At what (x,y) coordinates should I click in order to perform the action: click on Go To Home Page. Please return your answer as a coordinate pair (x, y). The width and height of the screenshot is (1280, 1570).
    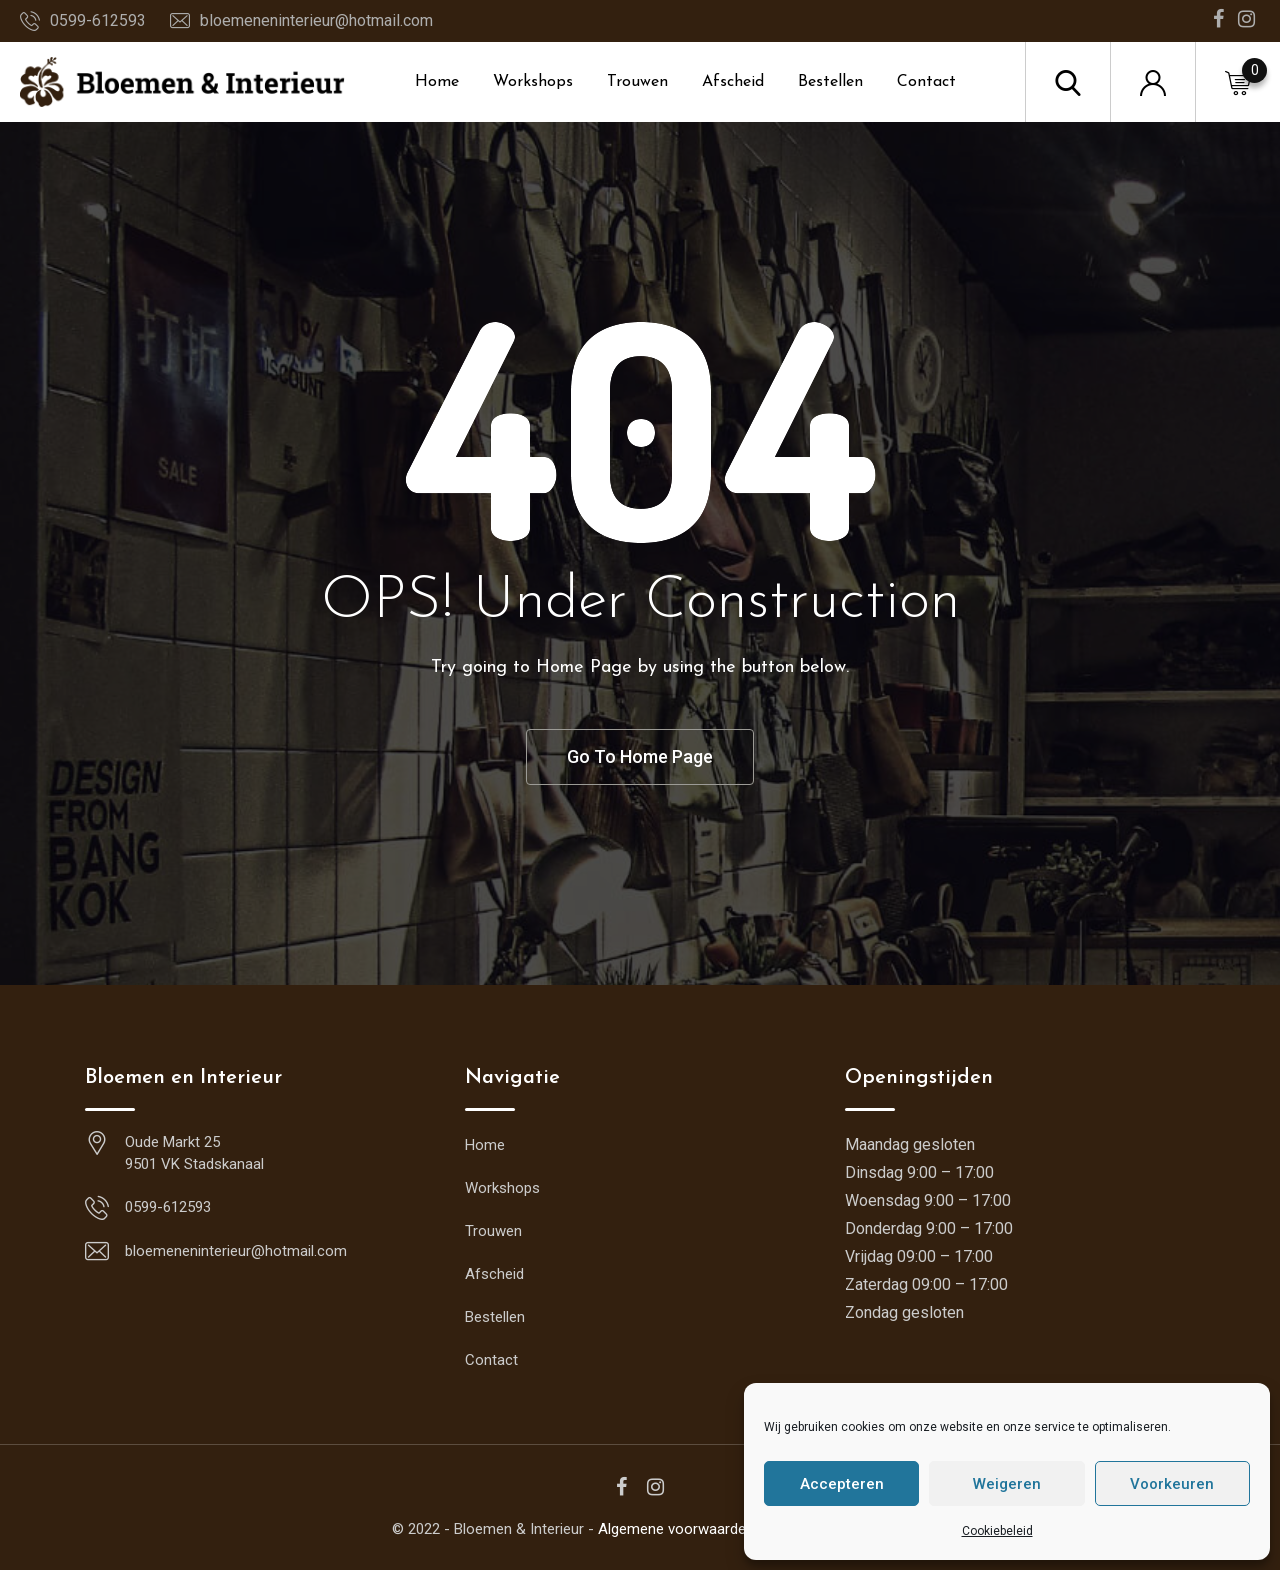
    Looking at the image, I should click on (640, 756).